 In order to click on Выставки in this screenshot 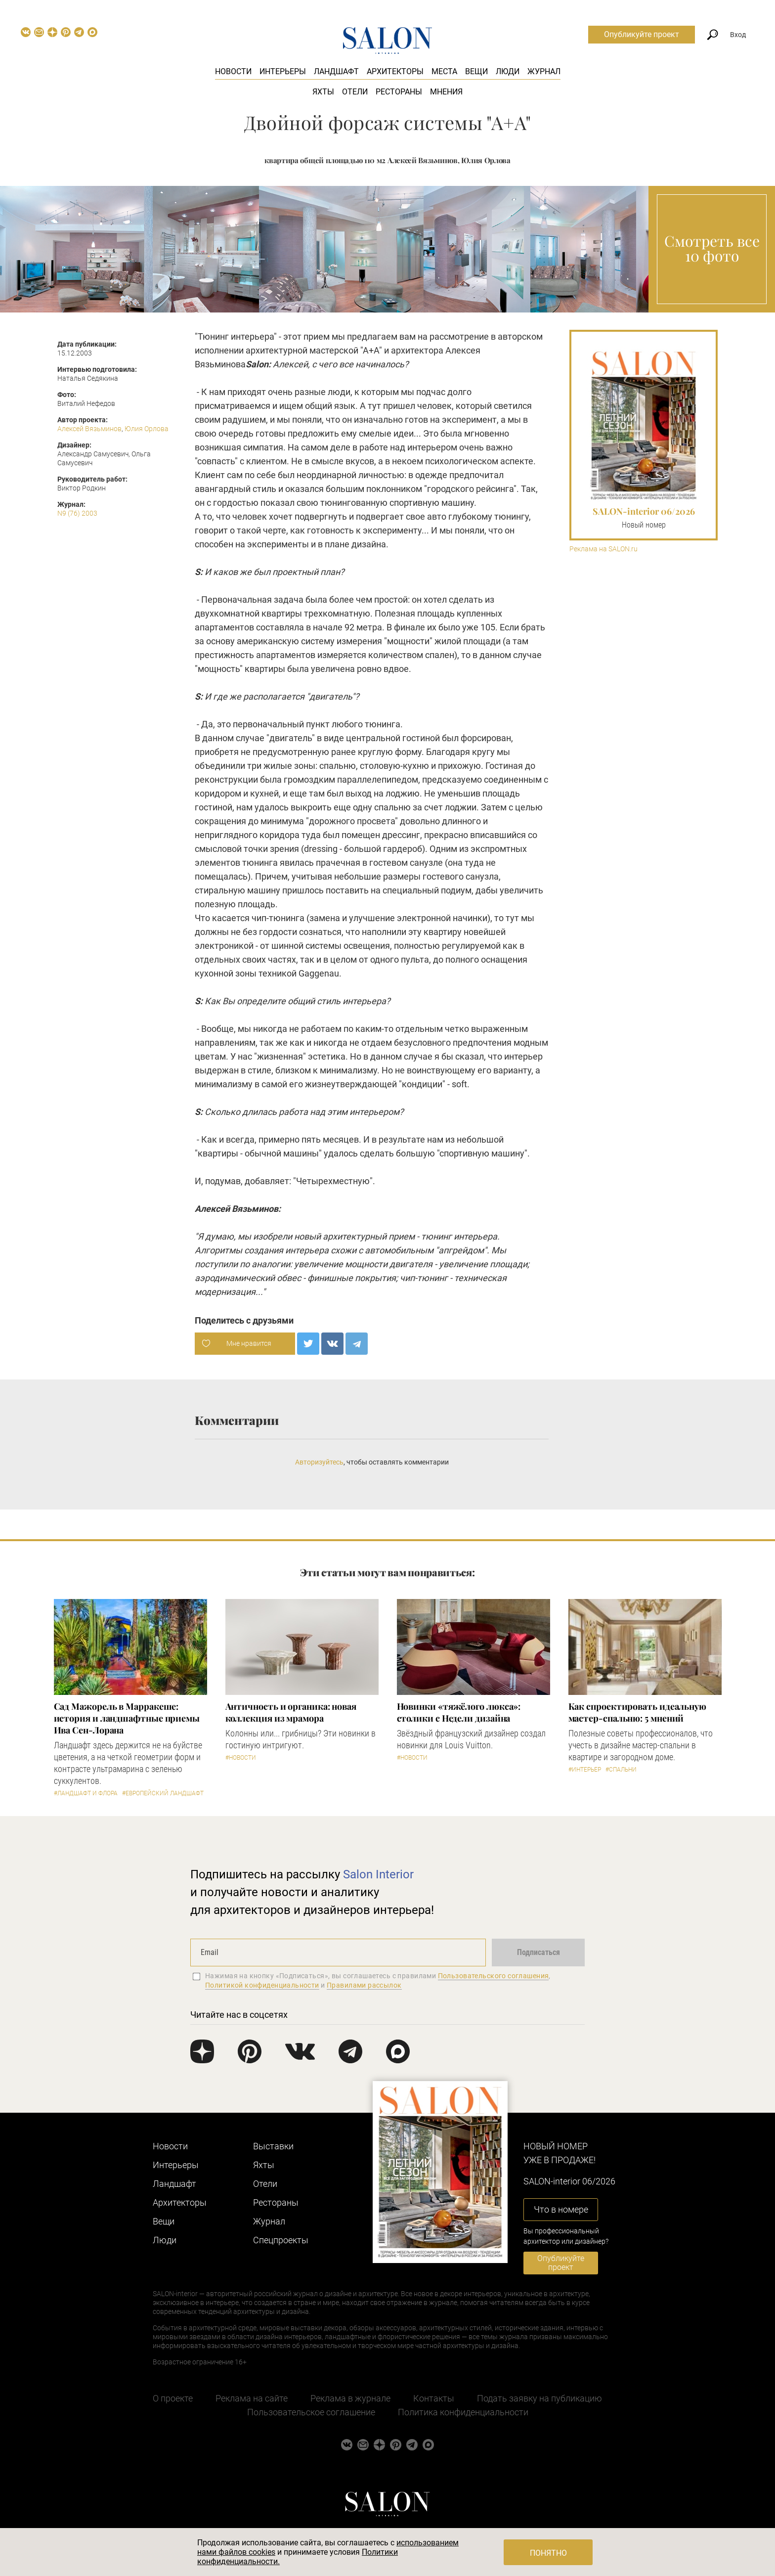, I will do `click(273, 2146)`.